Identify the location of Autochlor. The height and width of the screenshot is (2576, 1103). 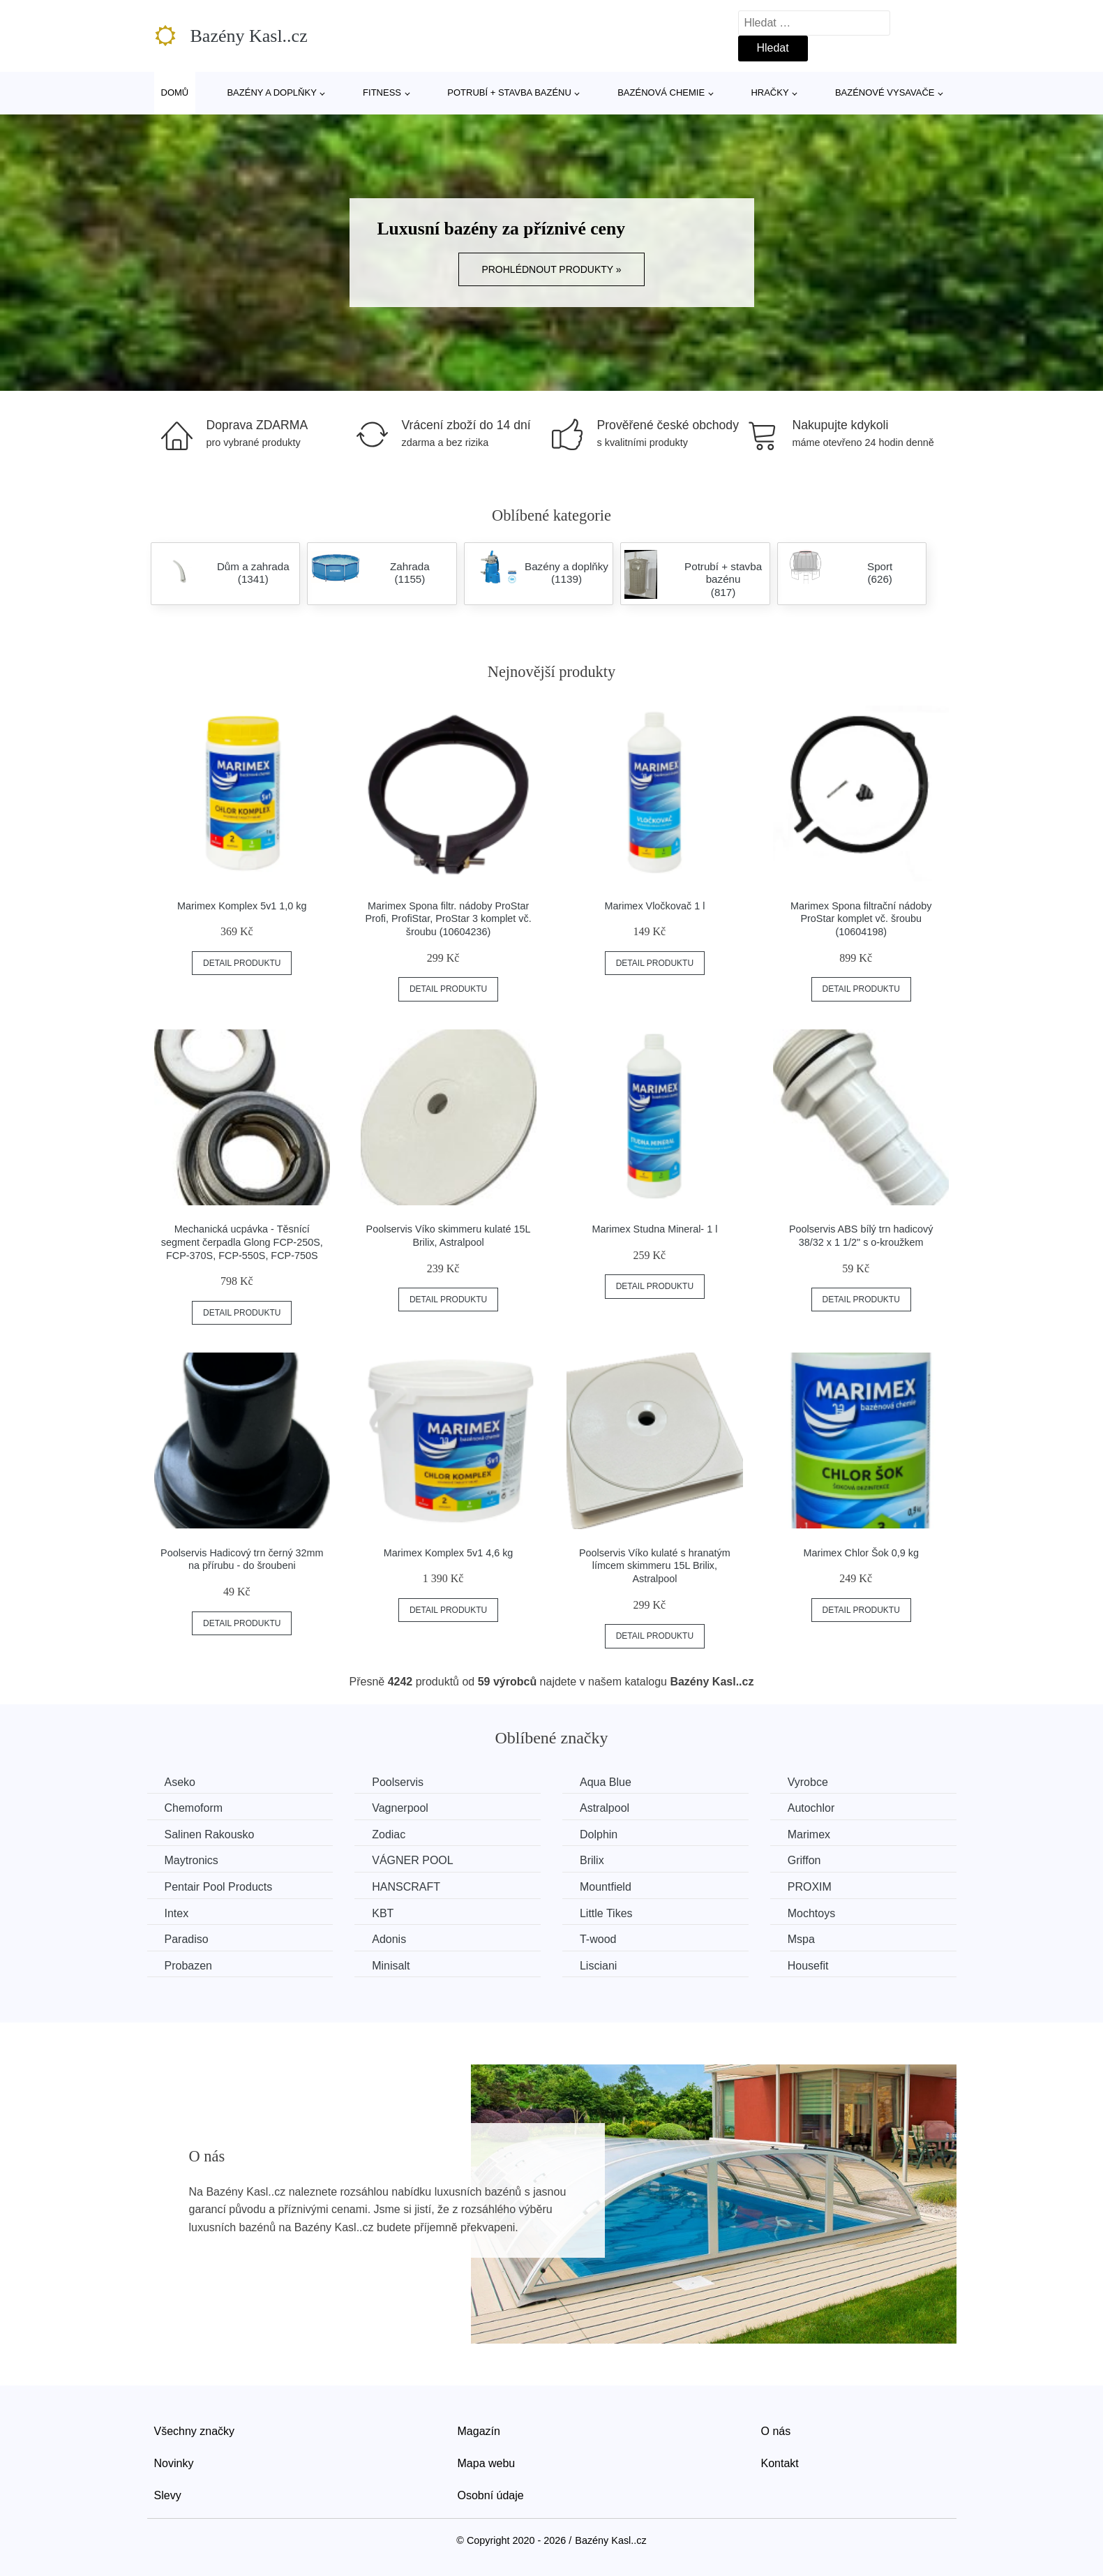
(811, 1808).